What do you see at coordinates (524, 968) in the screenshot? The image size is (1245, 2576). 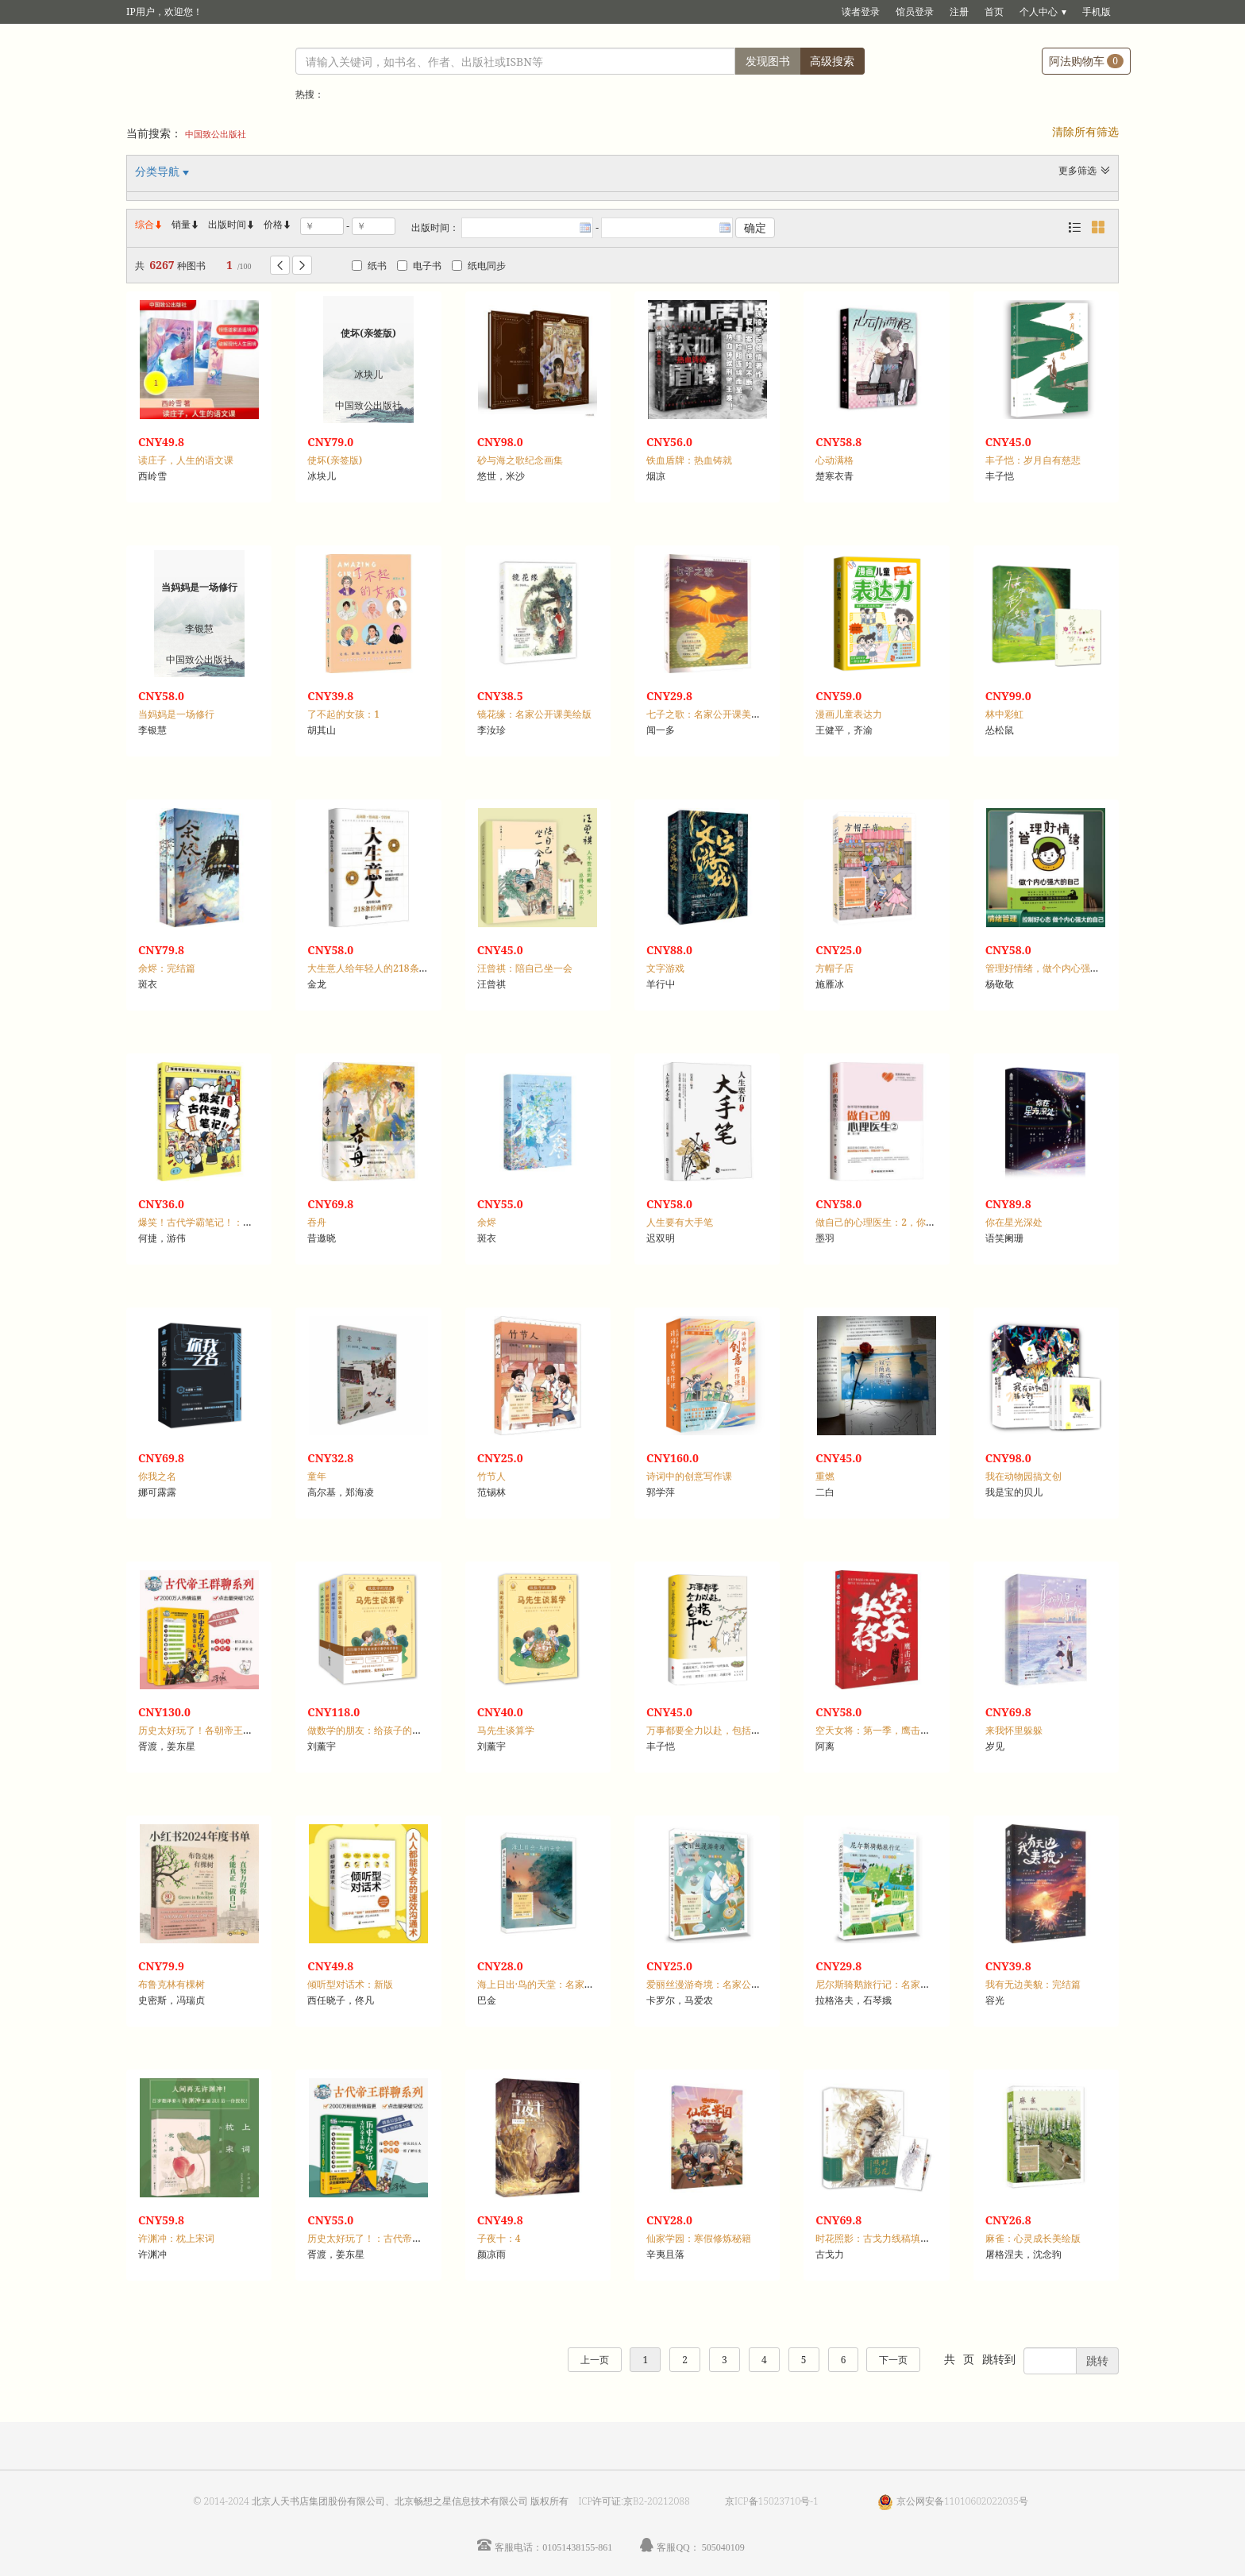 I see `汪曾祺：陪自己坐一会` at bounding box center [524, 968].